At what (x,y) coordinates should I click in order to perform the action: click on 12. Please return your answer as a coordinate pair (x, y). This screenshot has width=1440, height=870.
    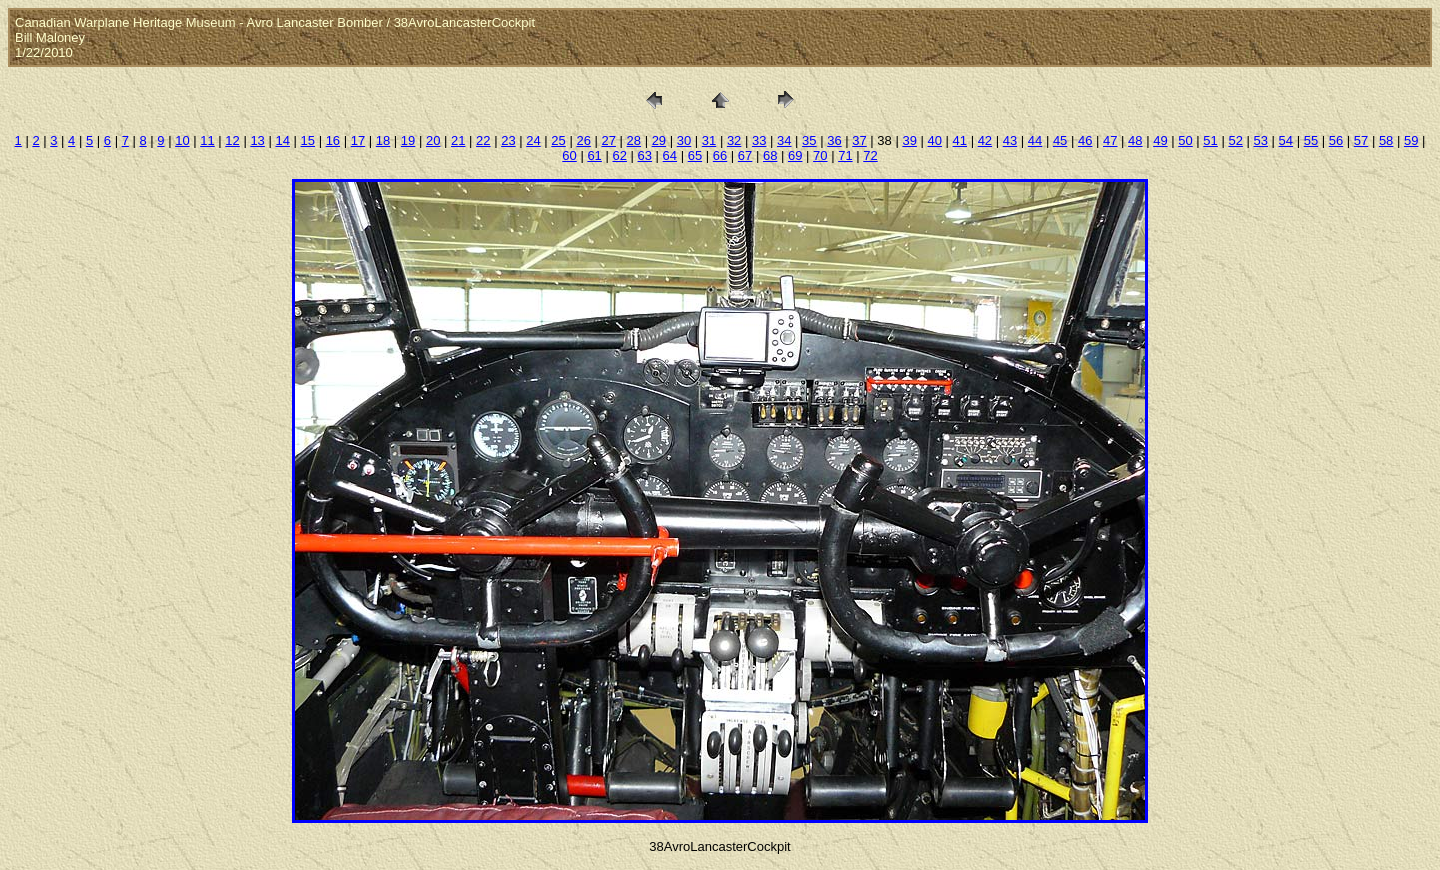
    Looking at the image, I should click on (232, 140).